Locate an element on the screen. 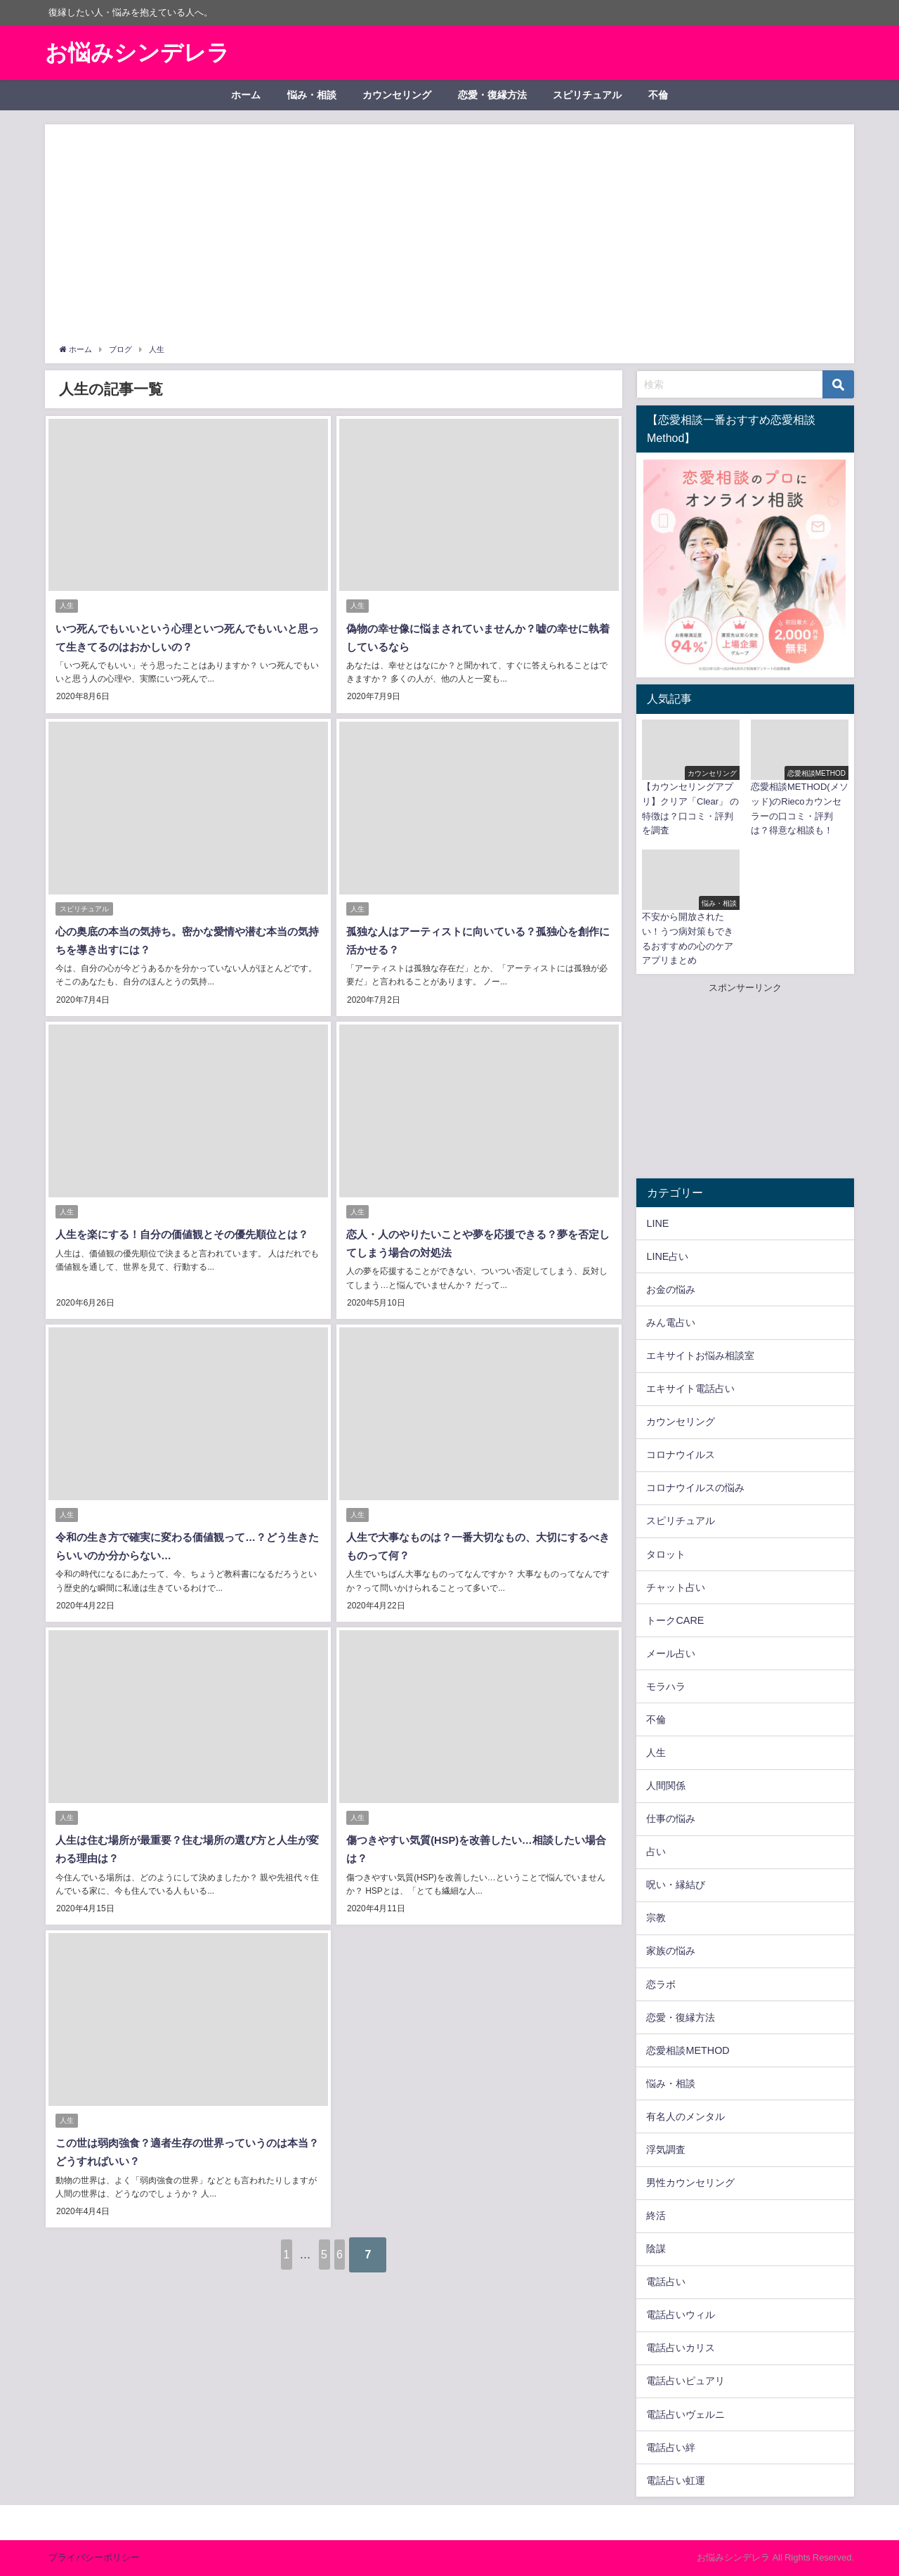  占い is located at coordinates (656, 1851).